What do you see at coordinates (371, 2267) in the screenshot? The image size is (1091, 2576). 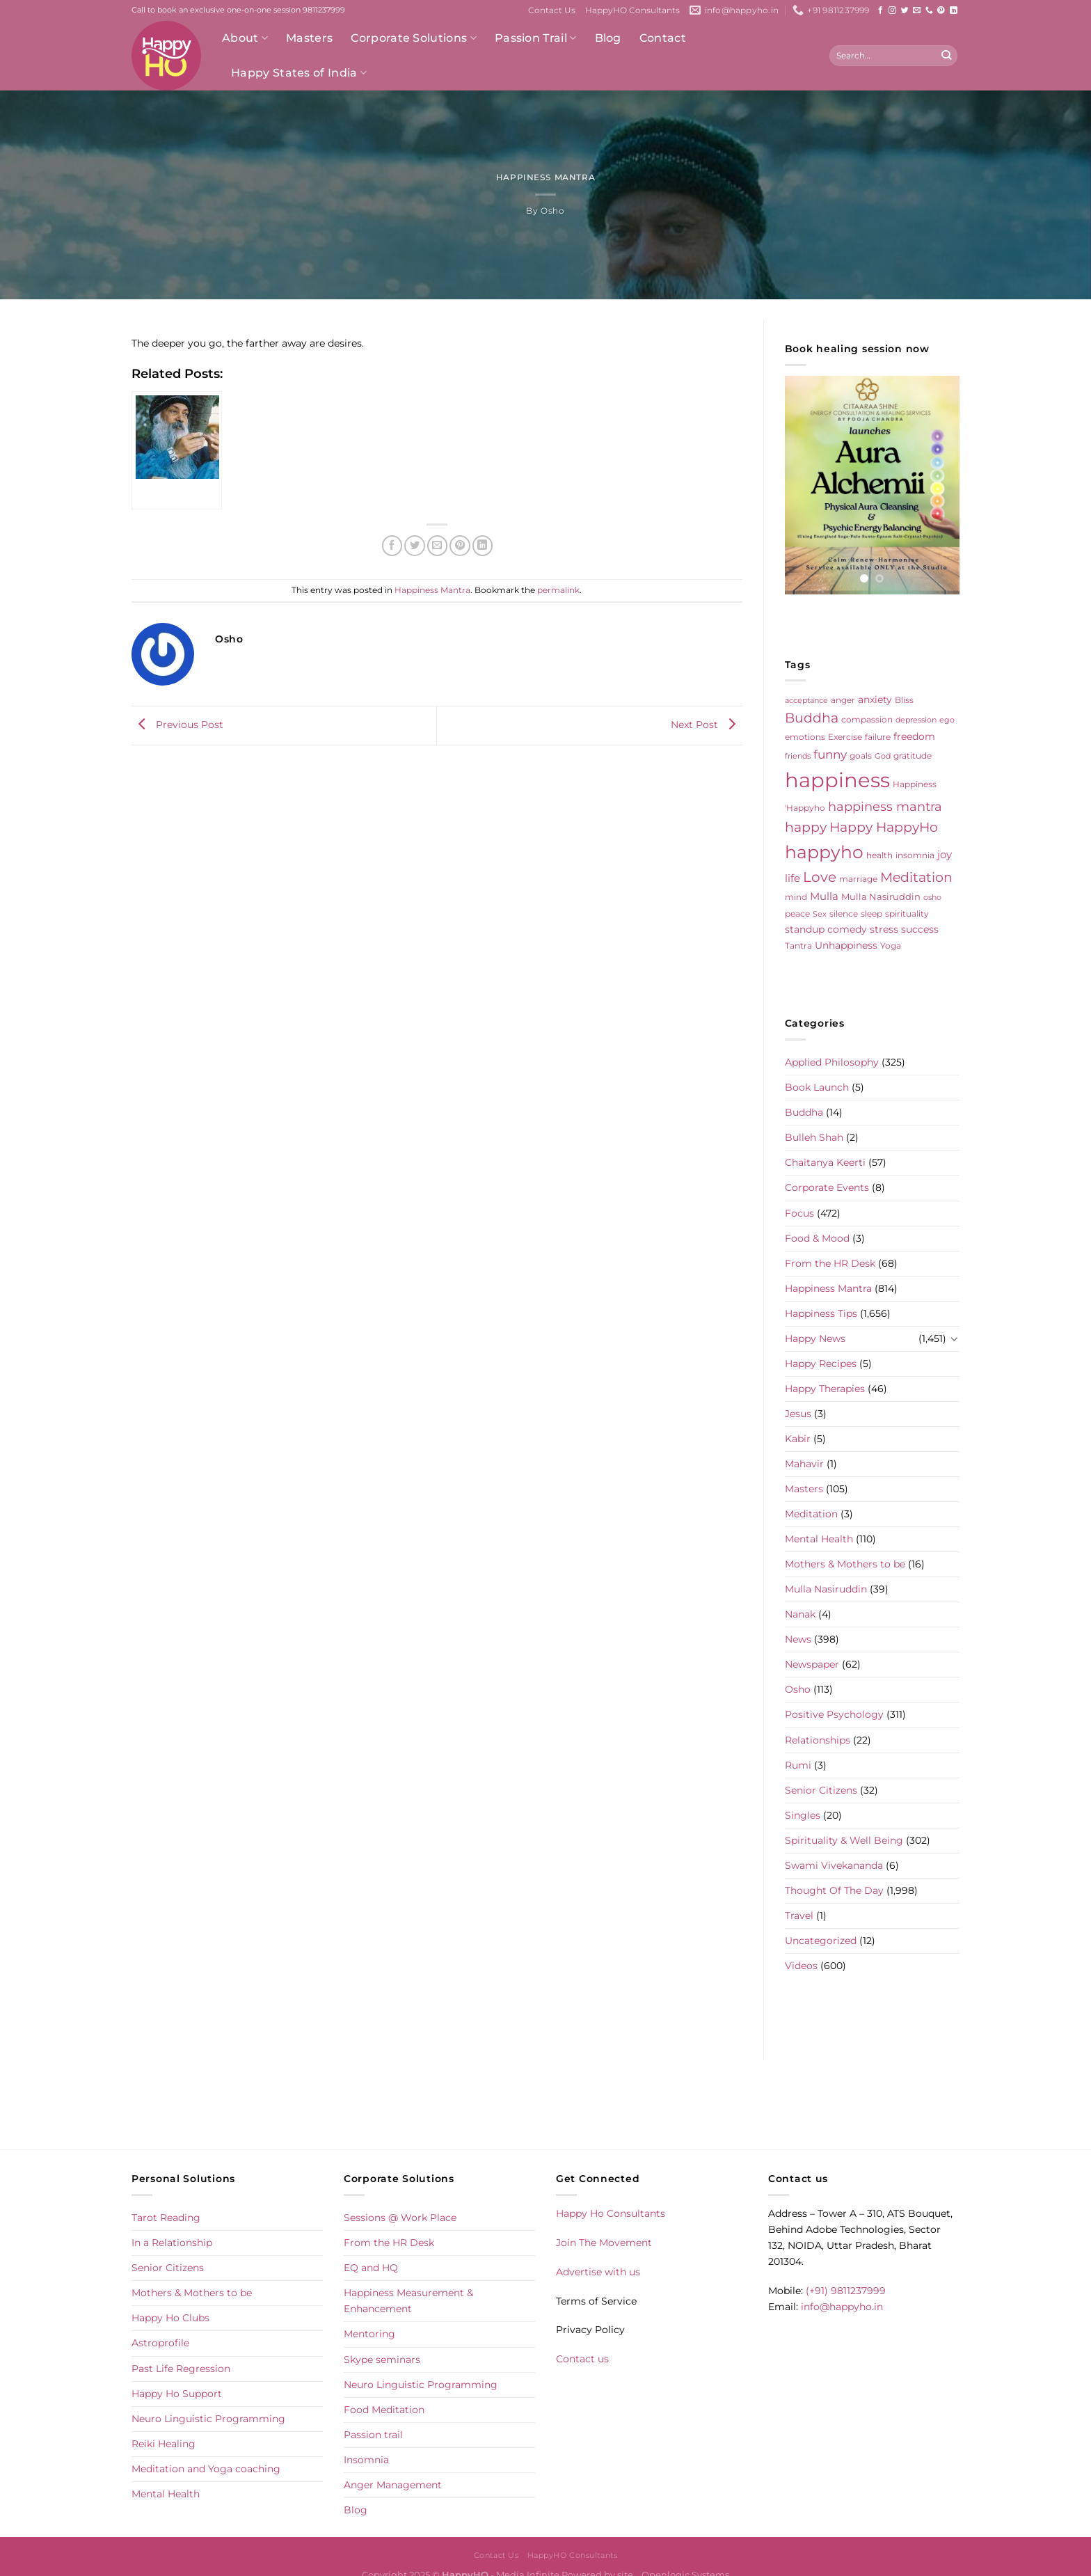 I see `EQ and HQ` at bounding box center [371, 2267].